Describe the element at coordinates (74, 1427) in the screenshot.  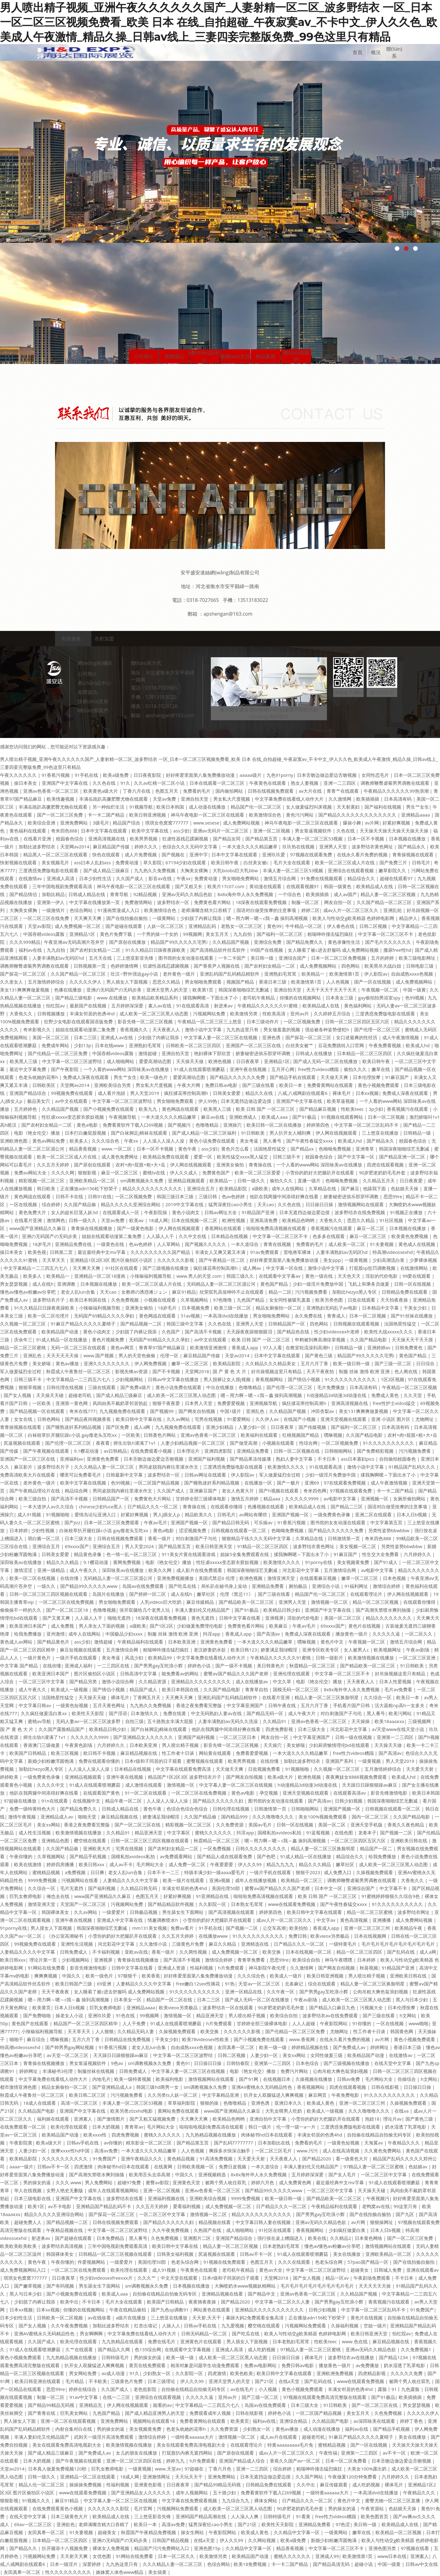
I see `国产睡熟迷奷系列精品视频` at that location.